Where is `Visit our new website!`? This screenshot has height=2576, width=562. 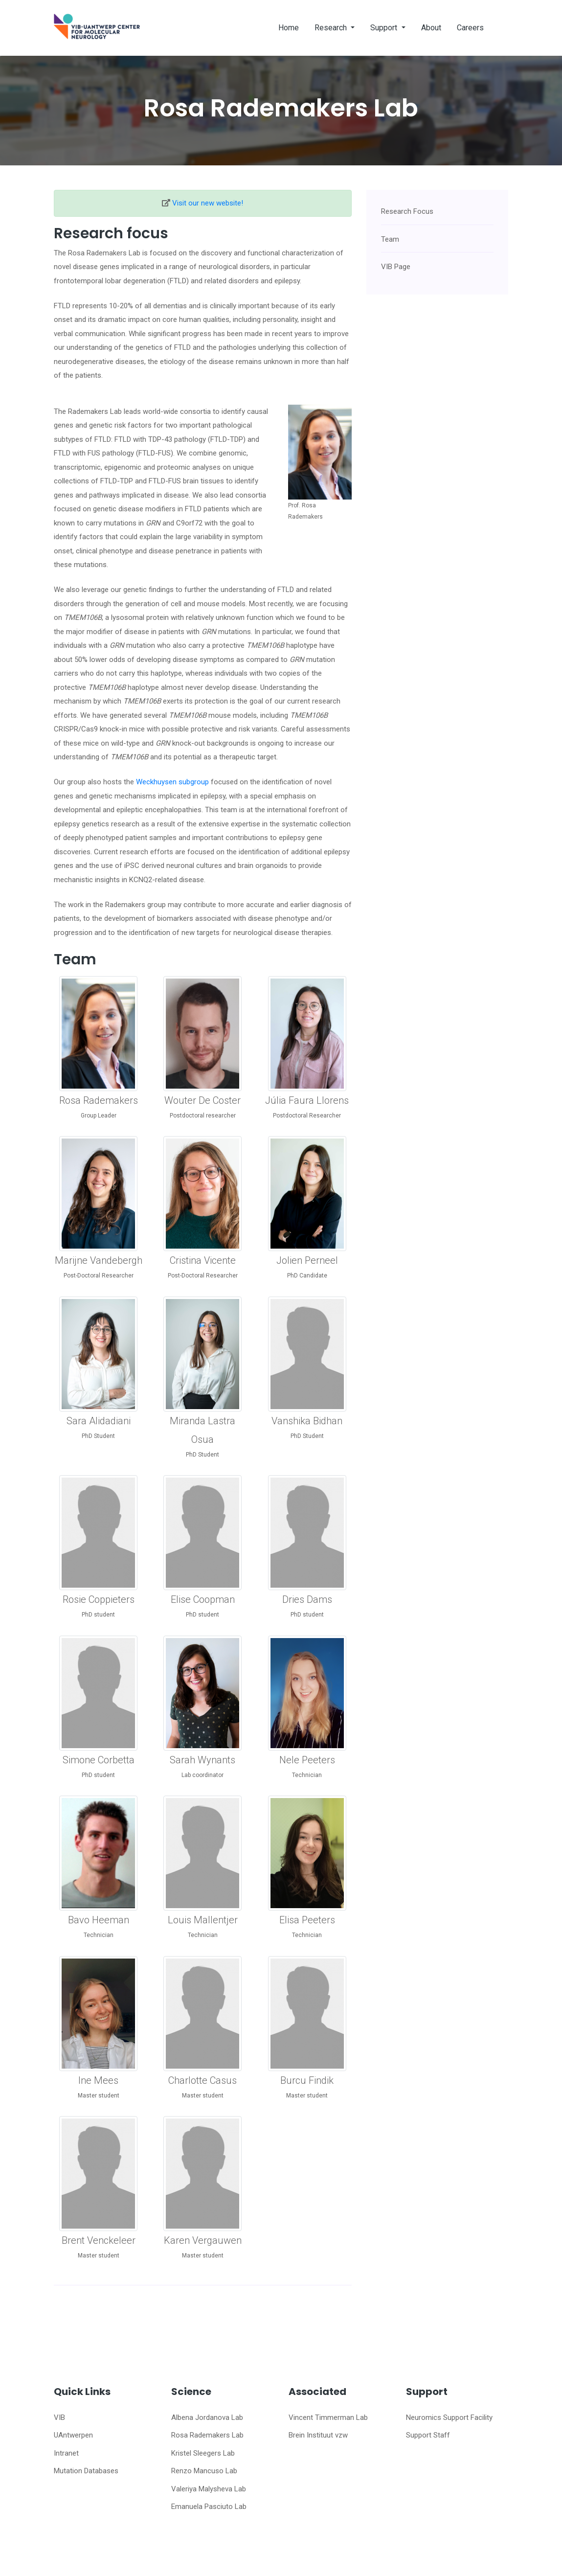
Visit our new website! is located at coordinates (207, 203).